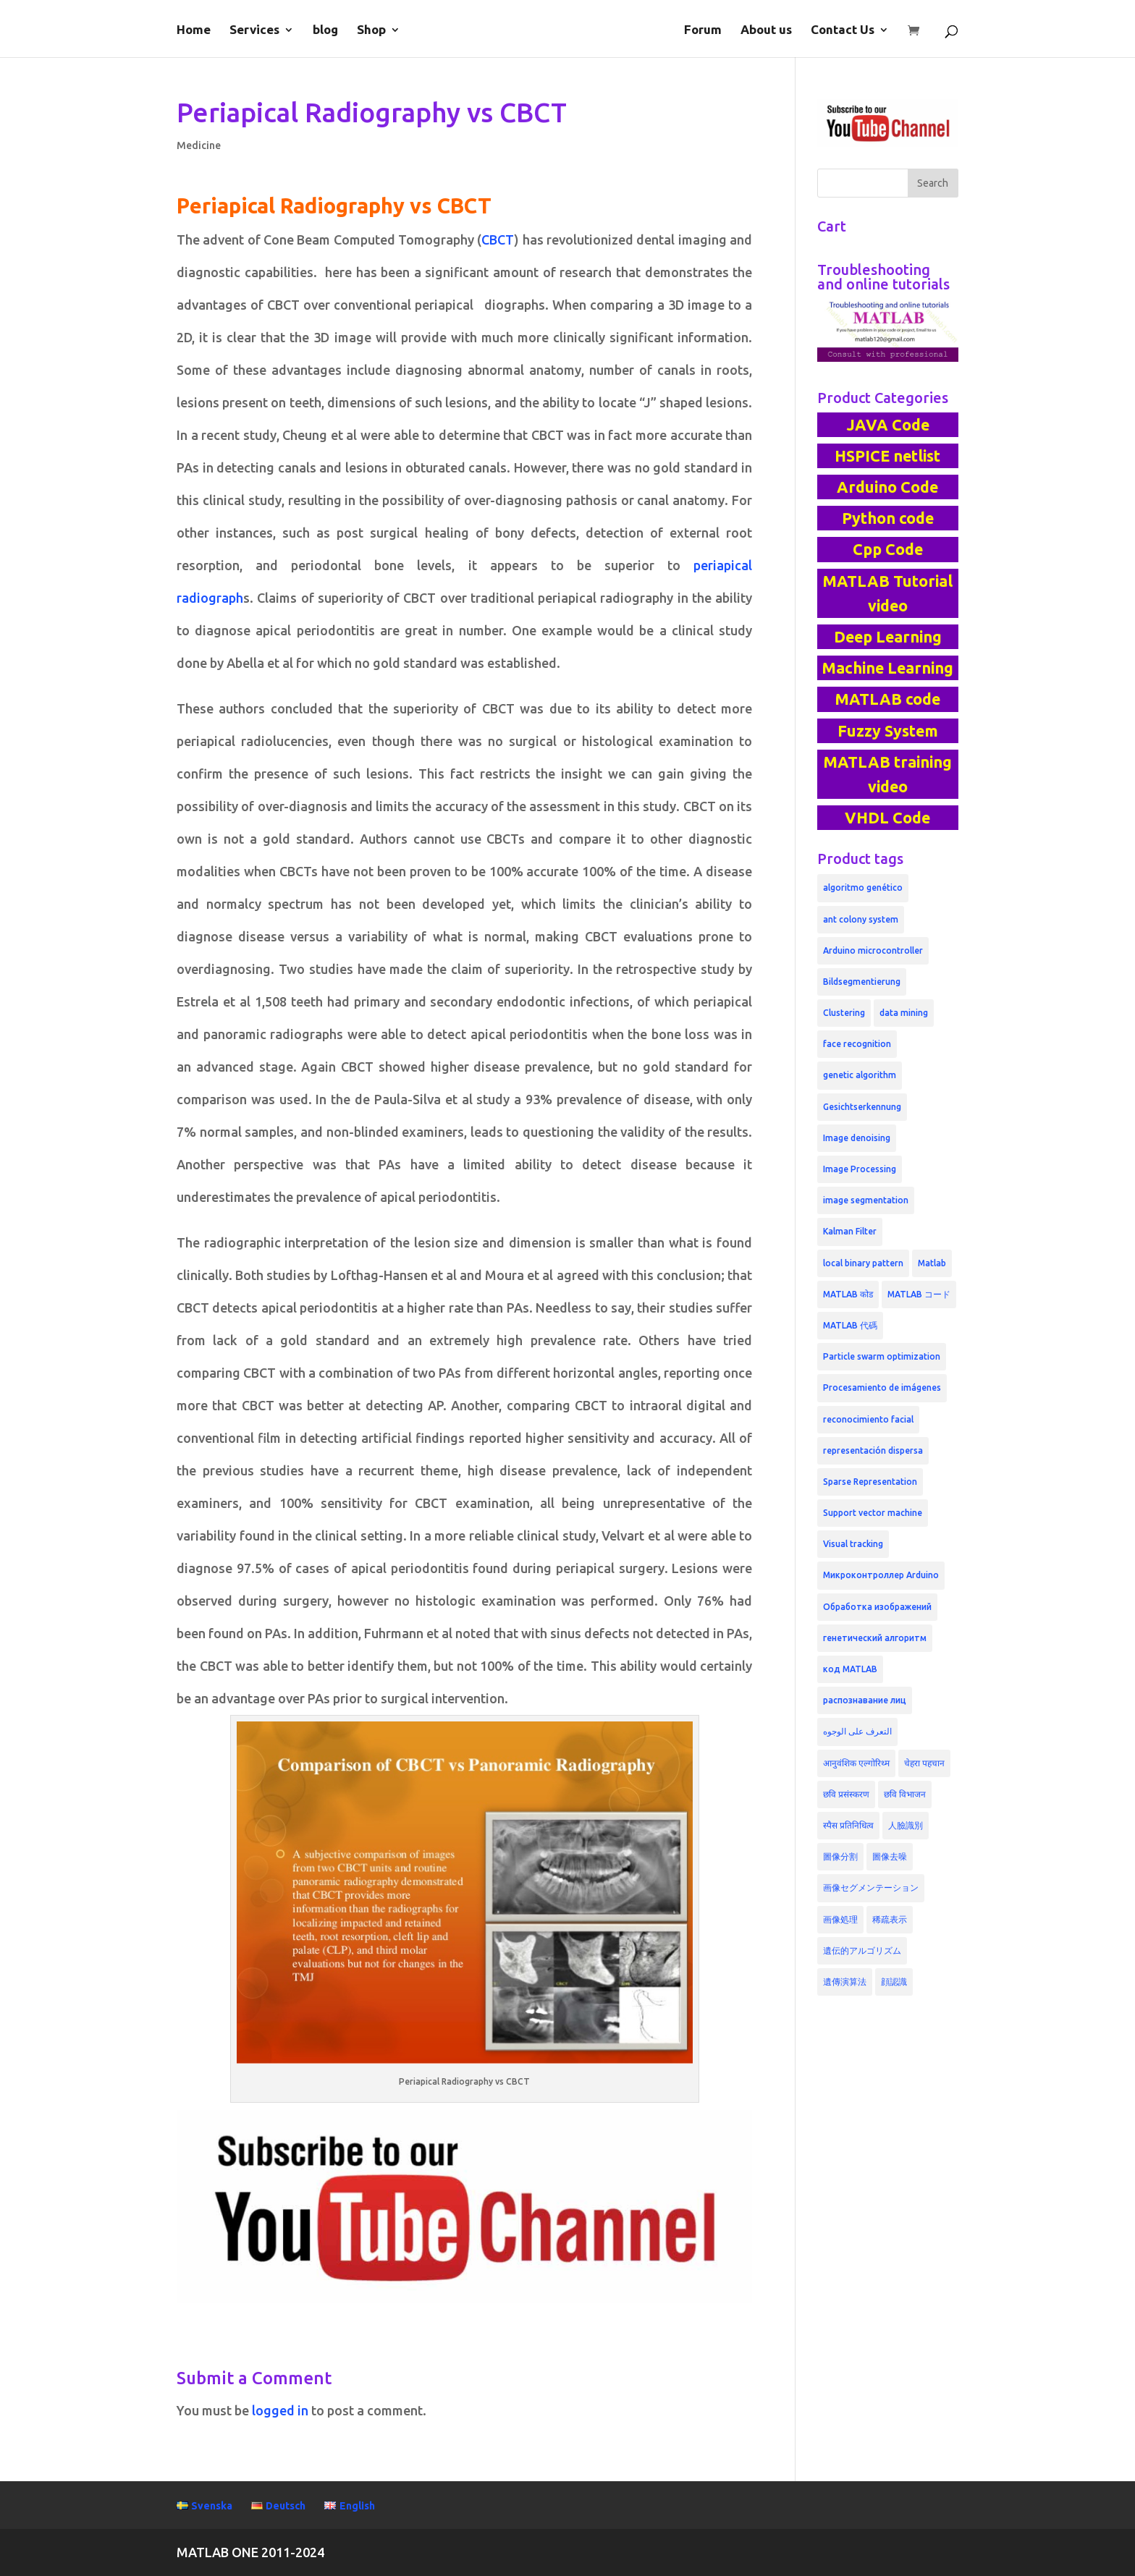  I want to click on Visual tracking [Visual tracking (3 products)], so click(853, 1543).